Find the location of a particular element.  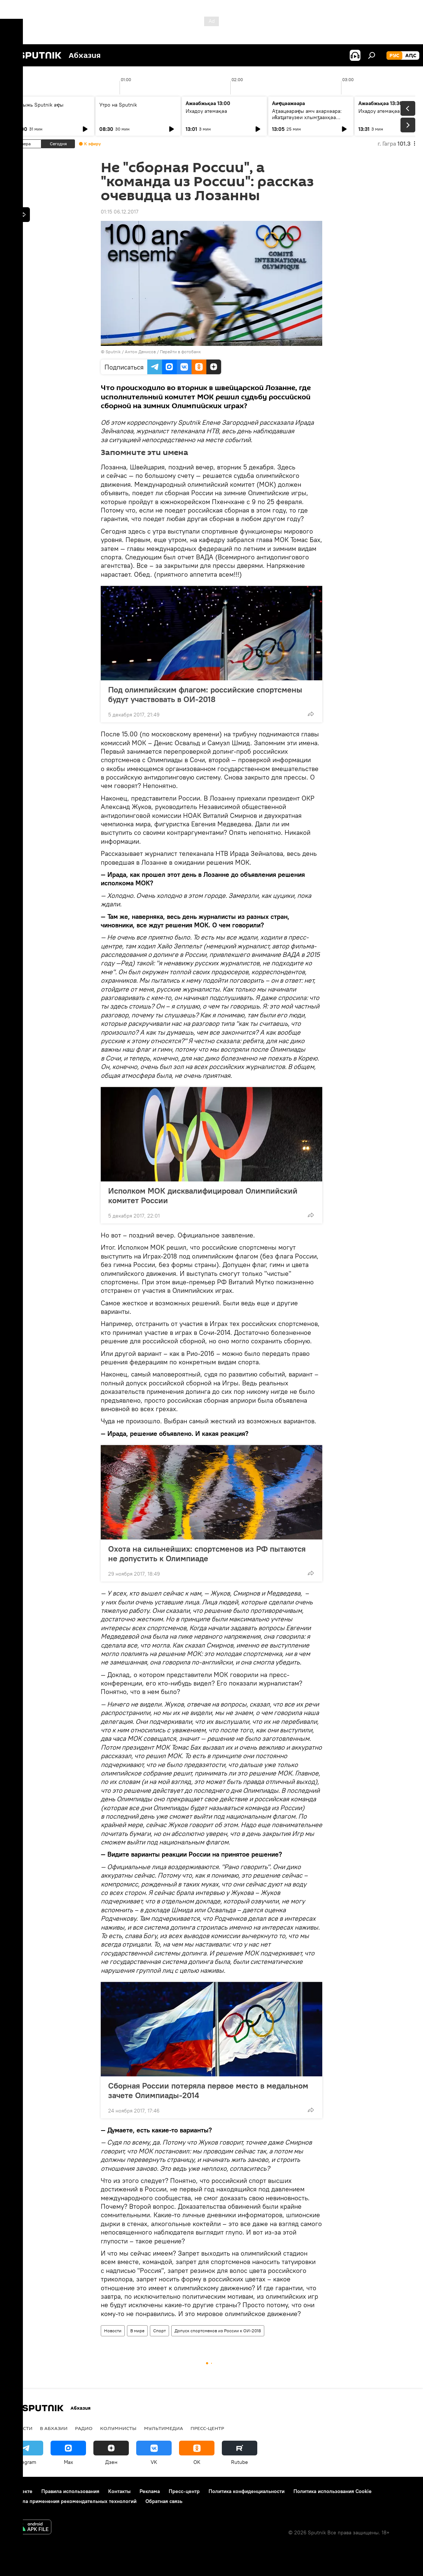

Политика конфиденциальности is located at coordinates (247, 2491).